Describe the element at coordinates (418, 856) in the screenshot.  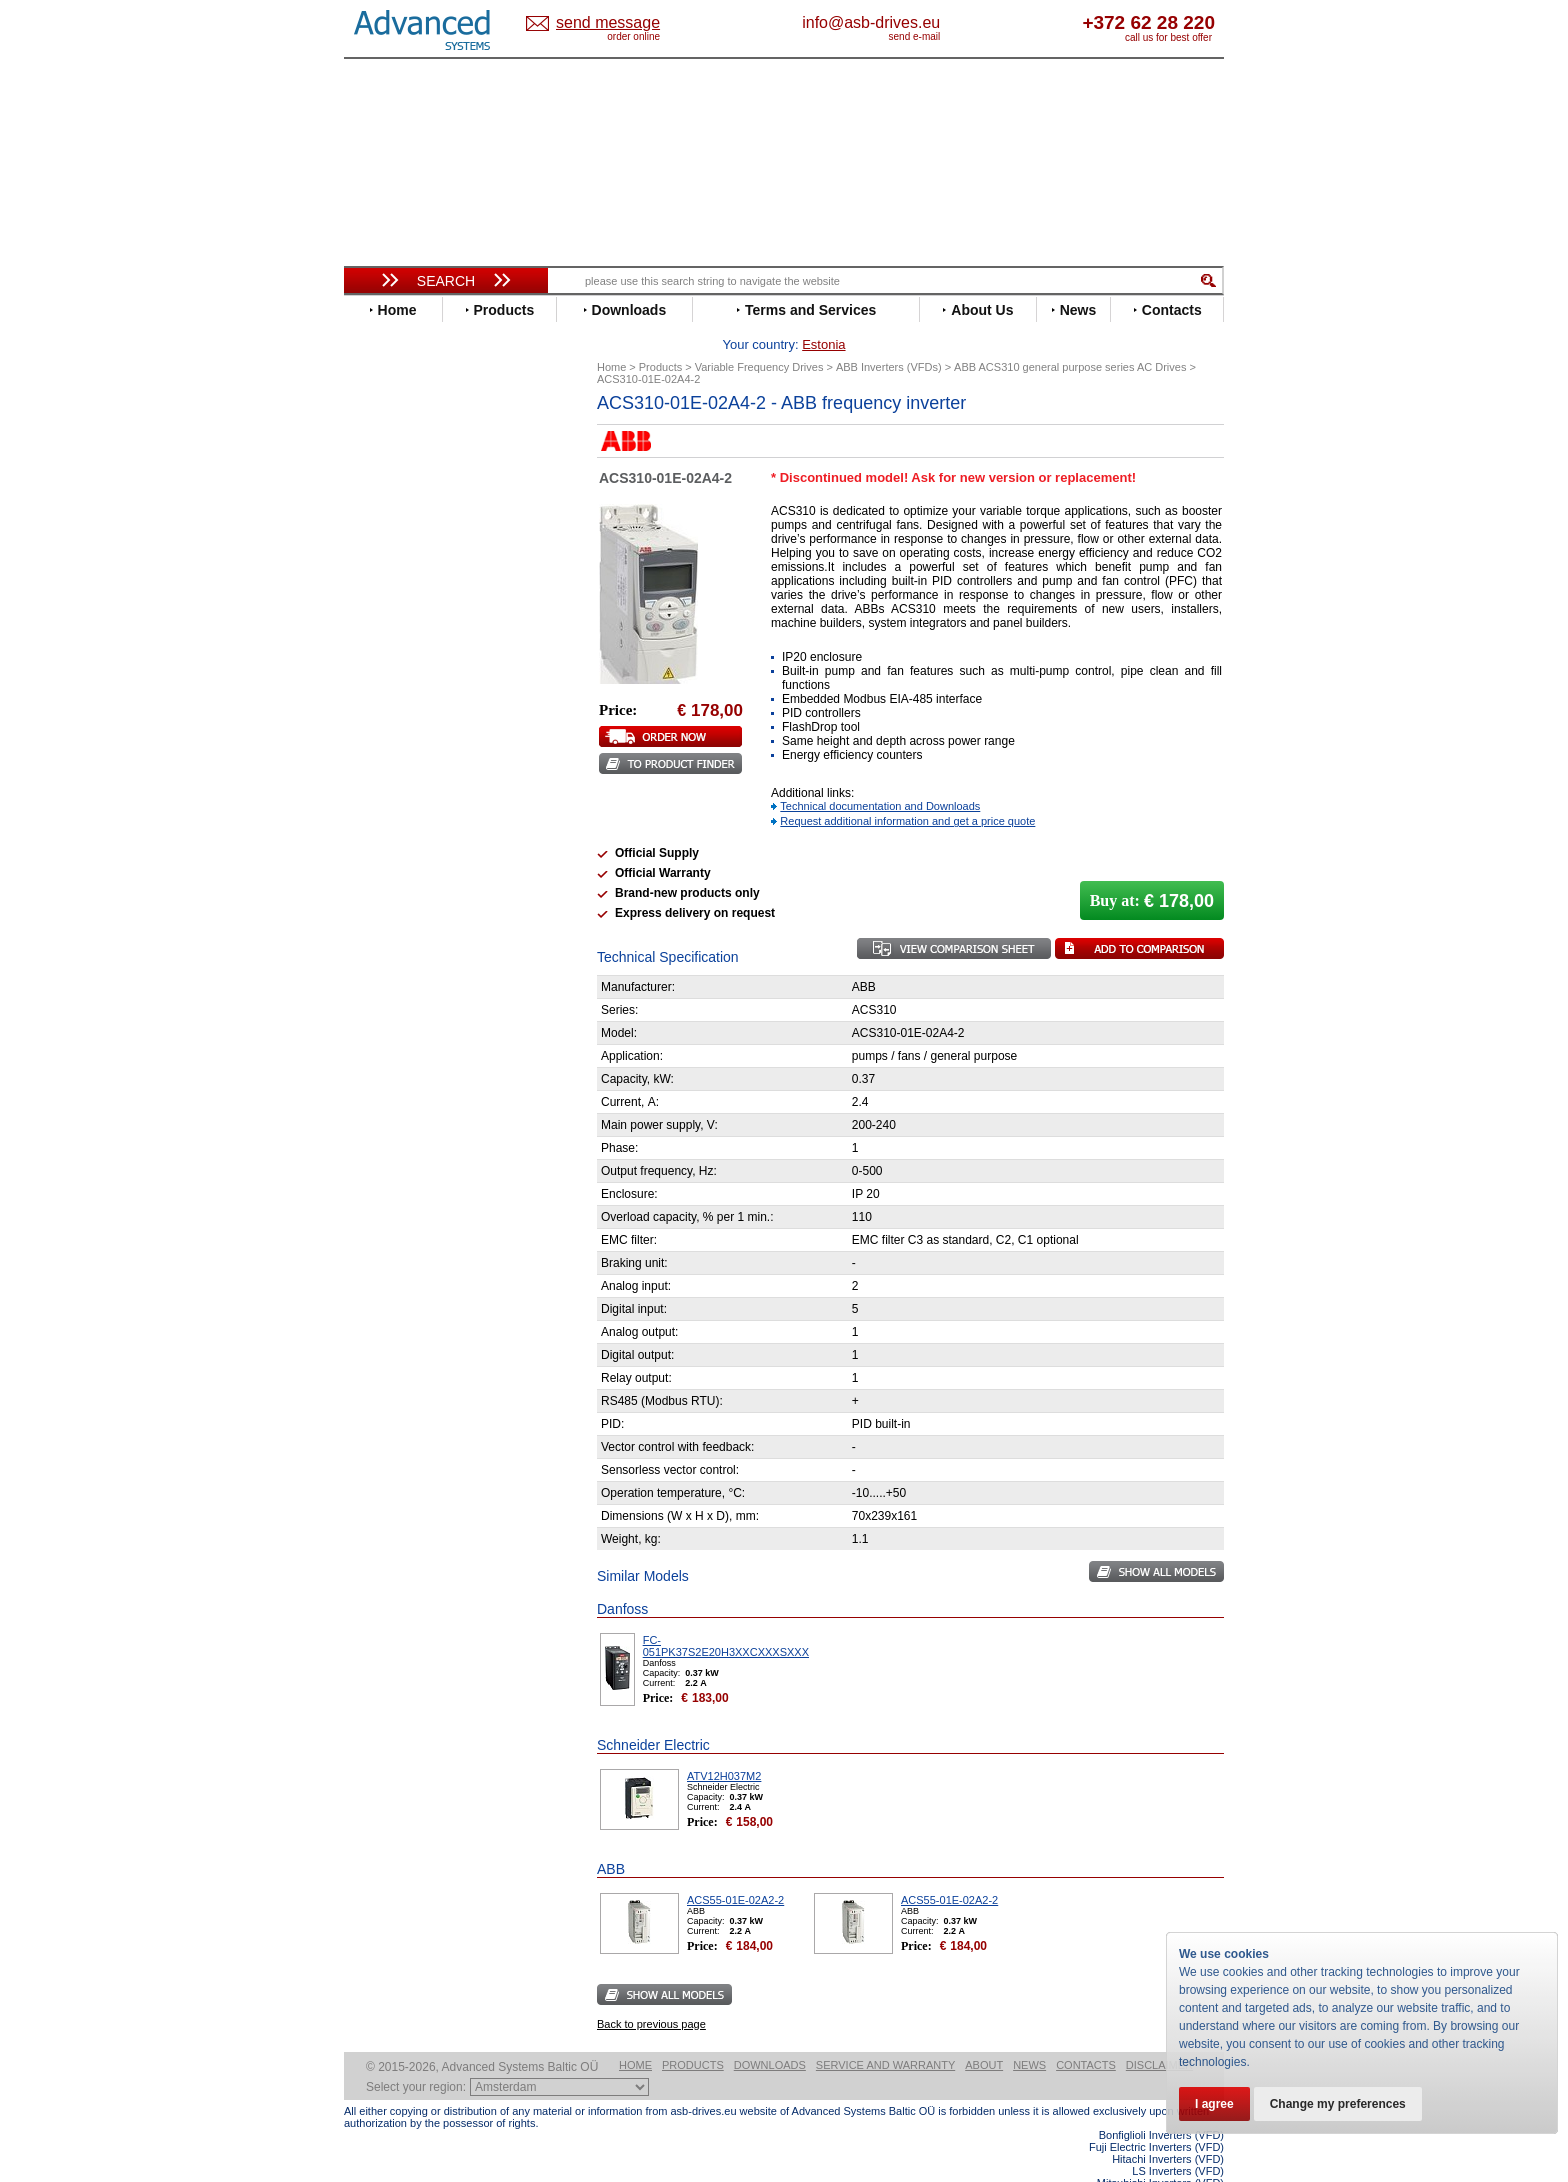
I see `Schneider Electric` at that location.